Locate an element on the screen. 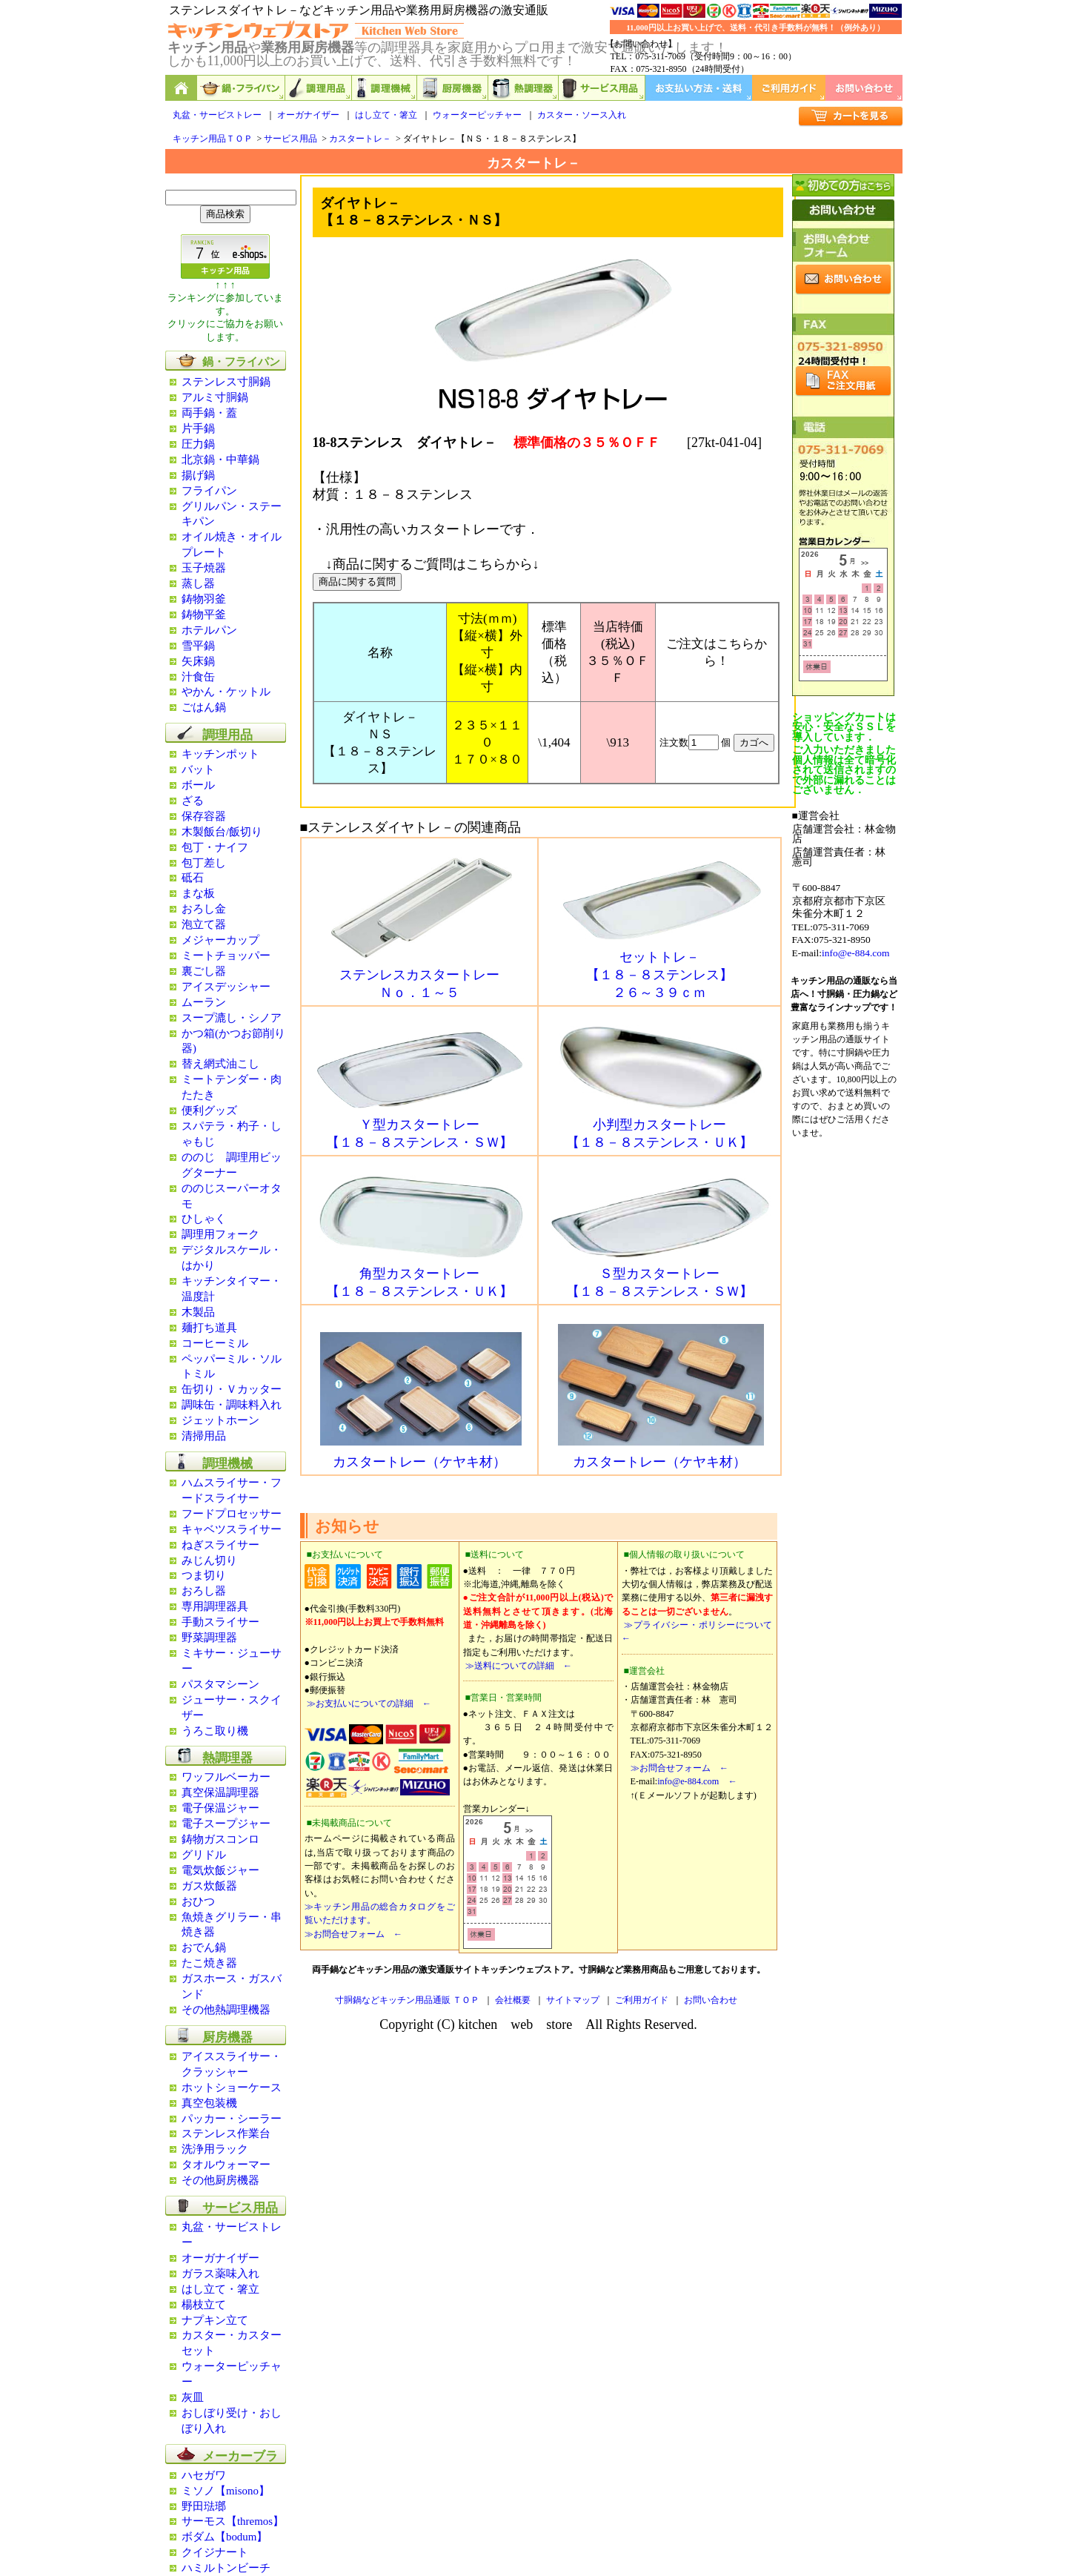 The width and height of the screenshot is (1067, 2576). 圧力鍋 is located at coordinates (198, 444).